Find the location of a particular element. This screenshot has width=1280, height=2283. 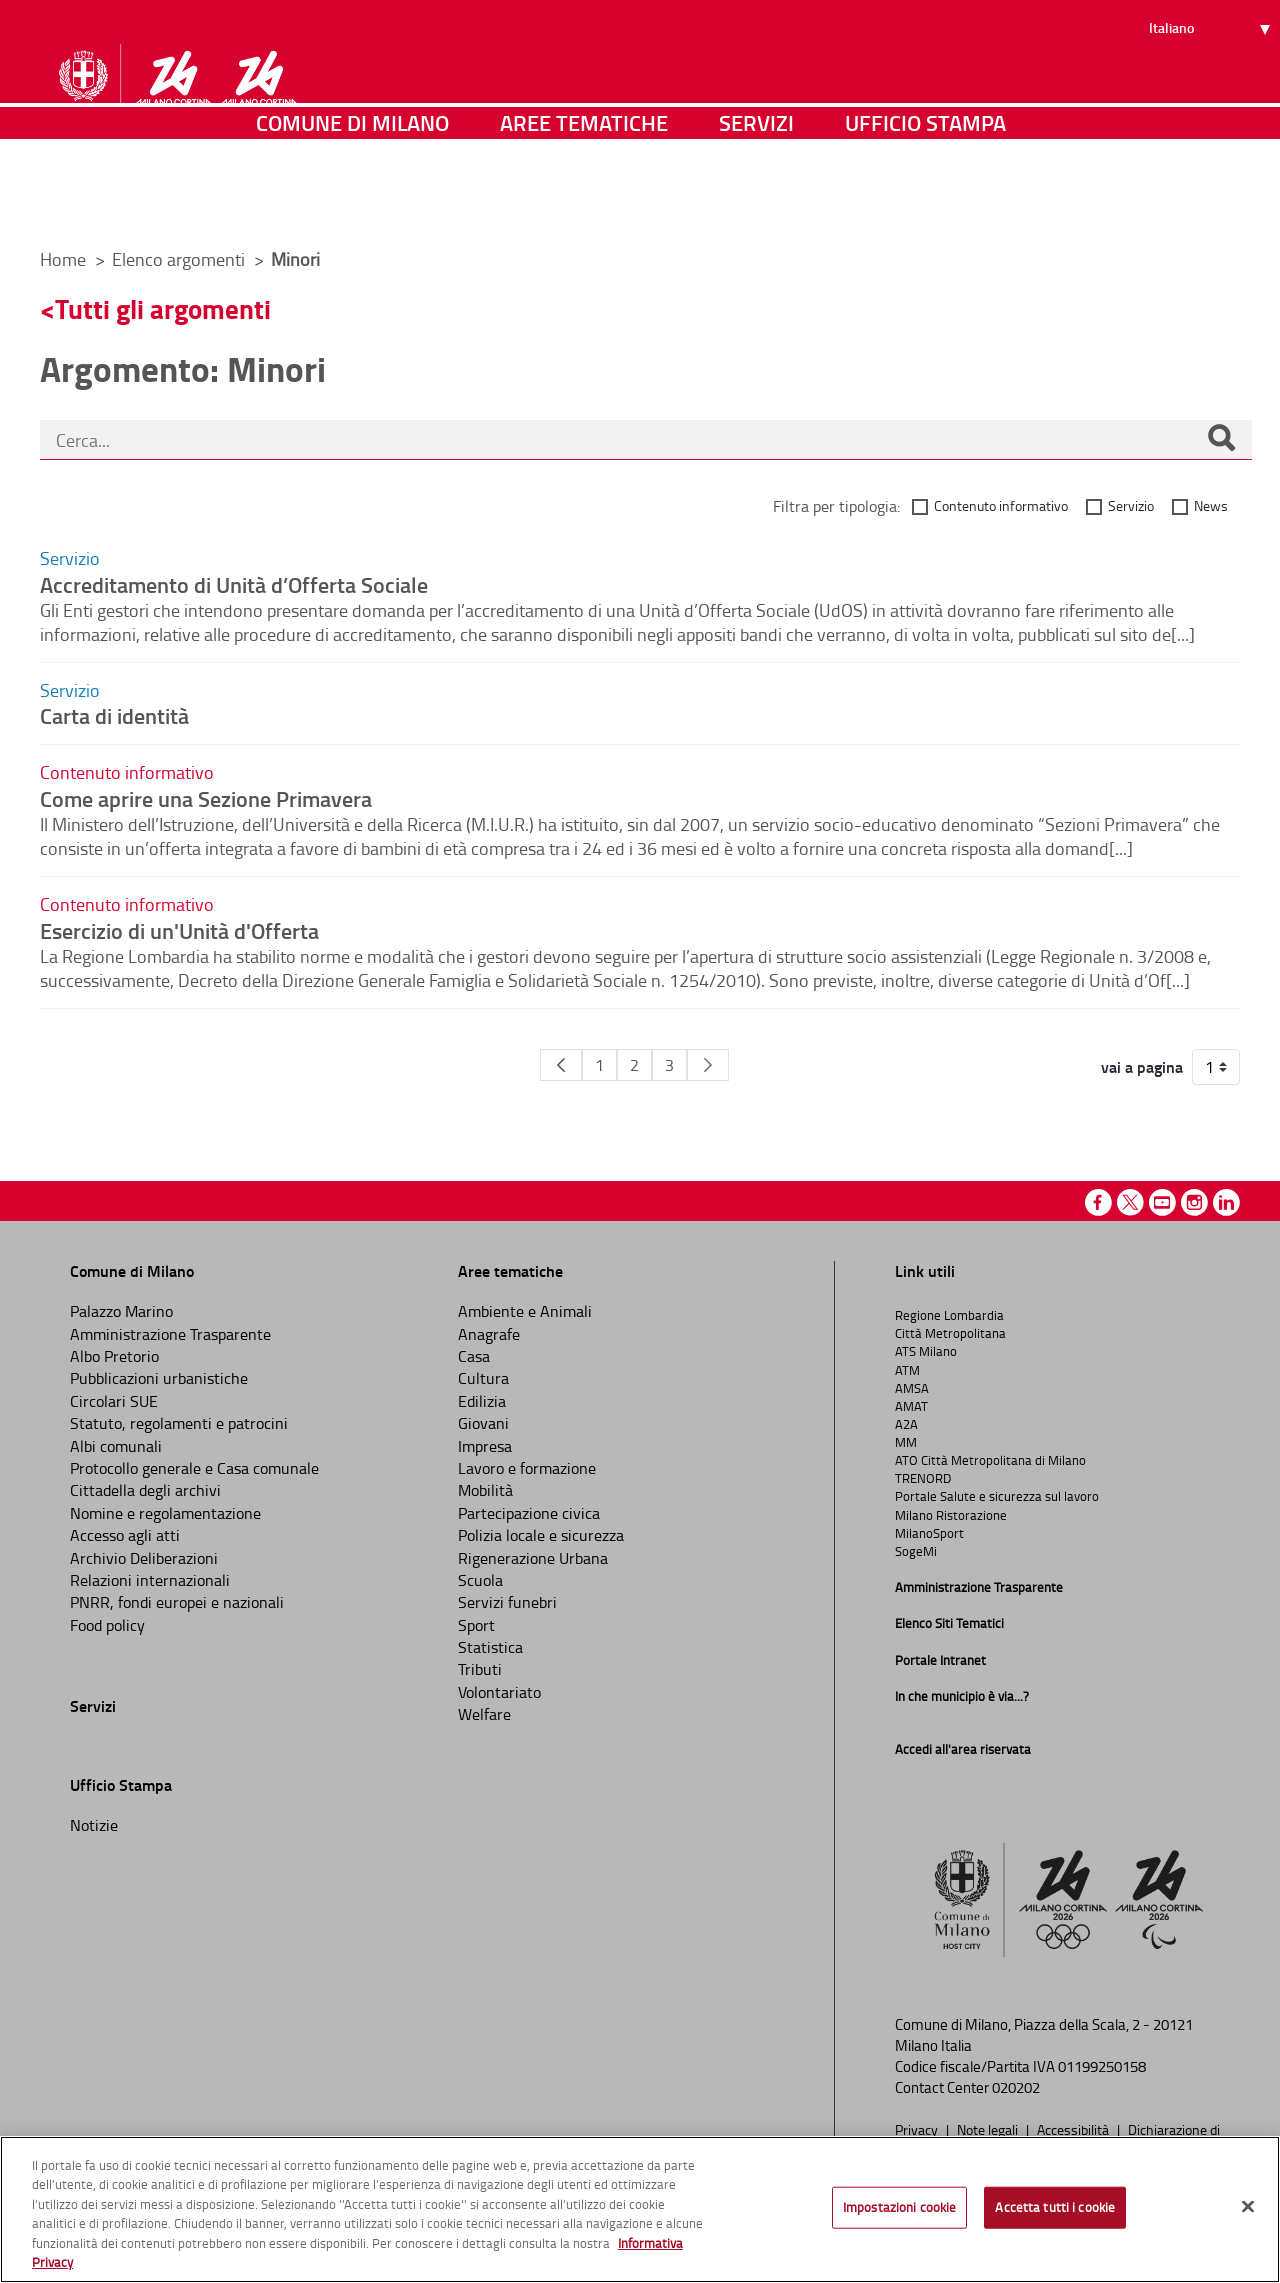

SogeMi is located at coordinates (916, 1551).